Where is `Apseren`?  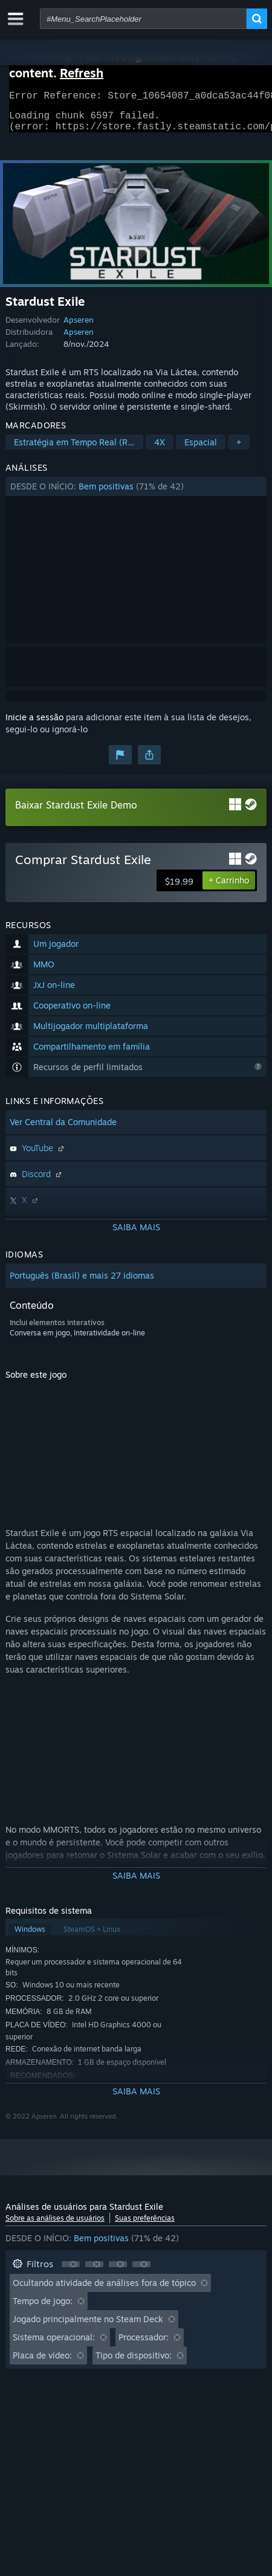 Apseren is located at coordinates (78, 327).